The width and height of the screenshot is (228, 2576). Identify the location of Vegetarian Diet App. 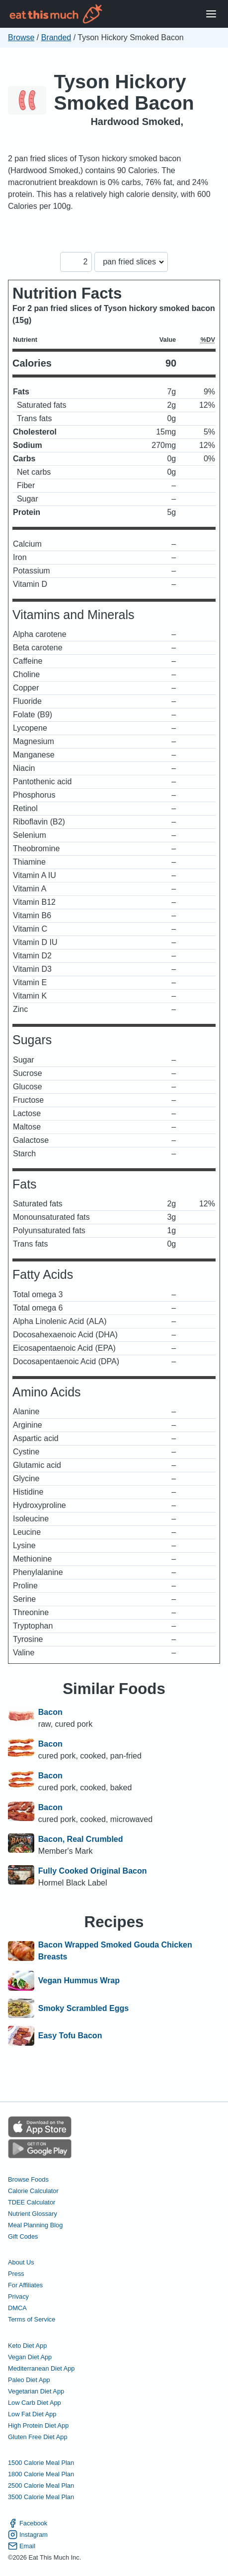
(36, 2391).